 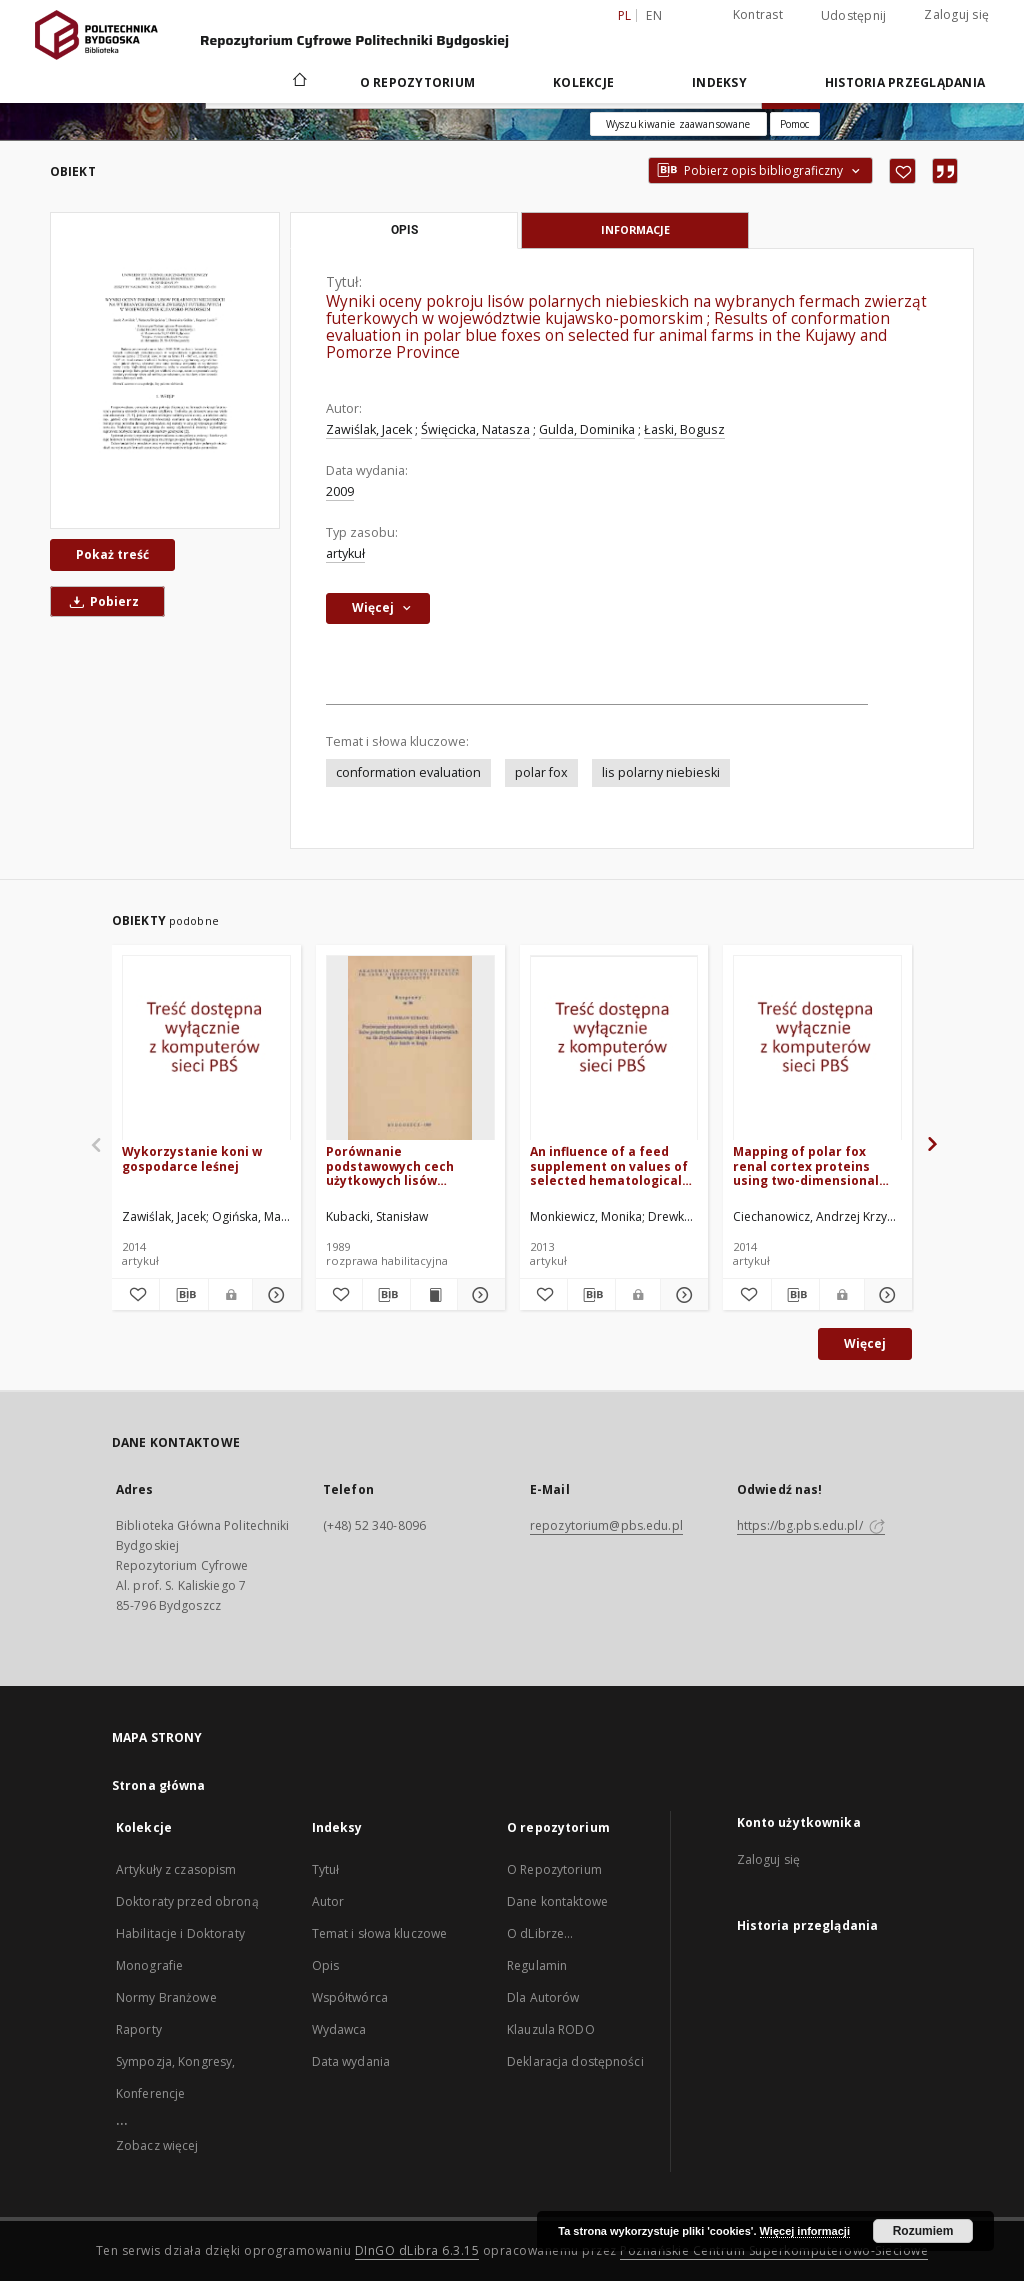 I want to click on Autor, so click(x=328, y=1901).